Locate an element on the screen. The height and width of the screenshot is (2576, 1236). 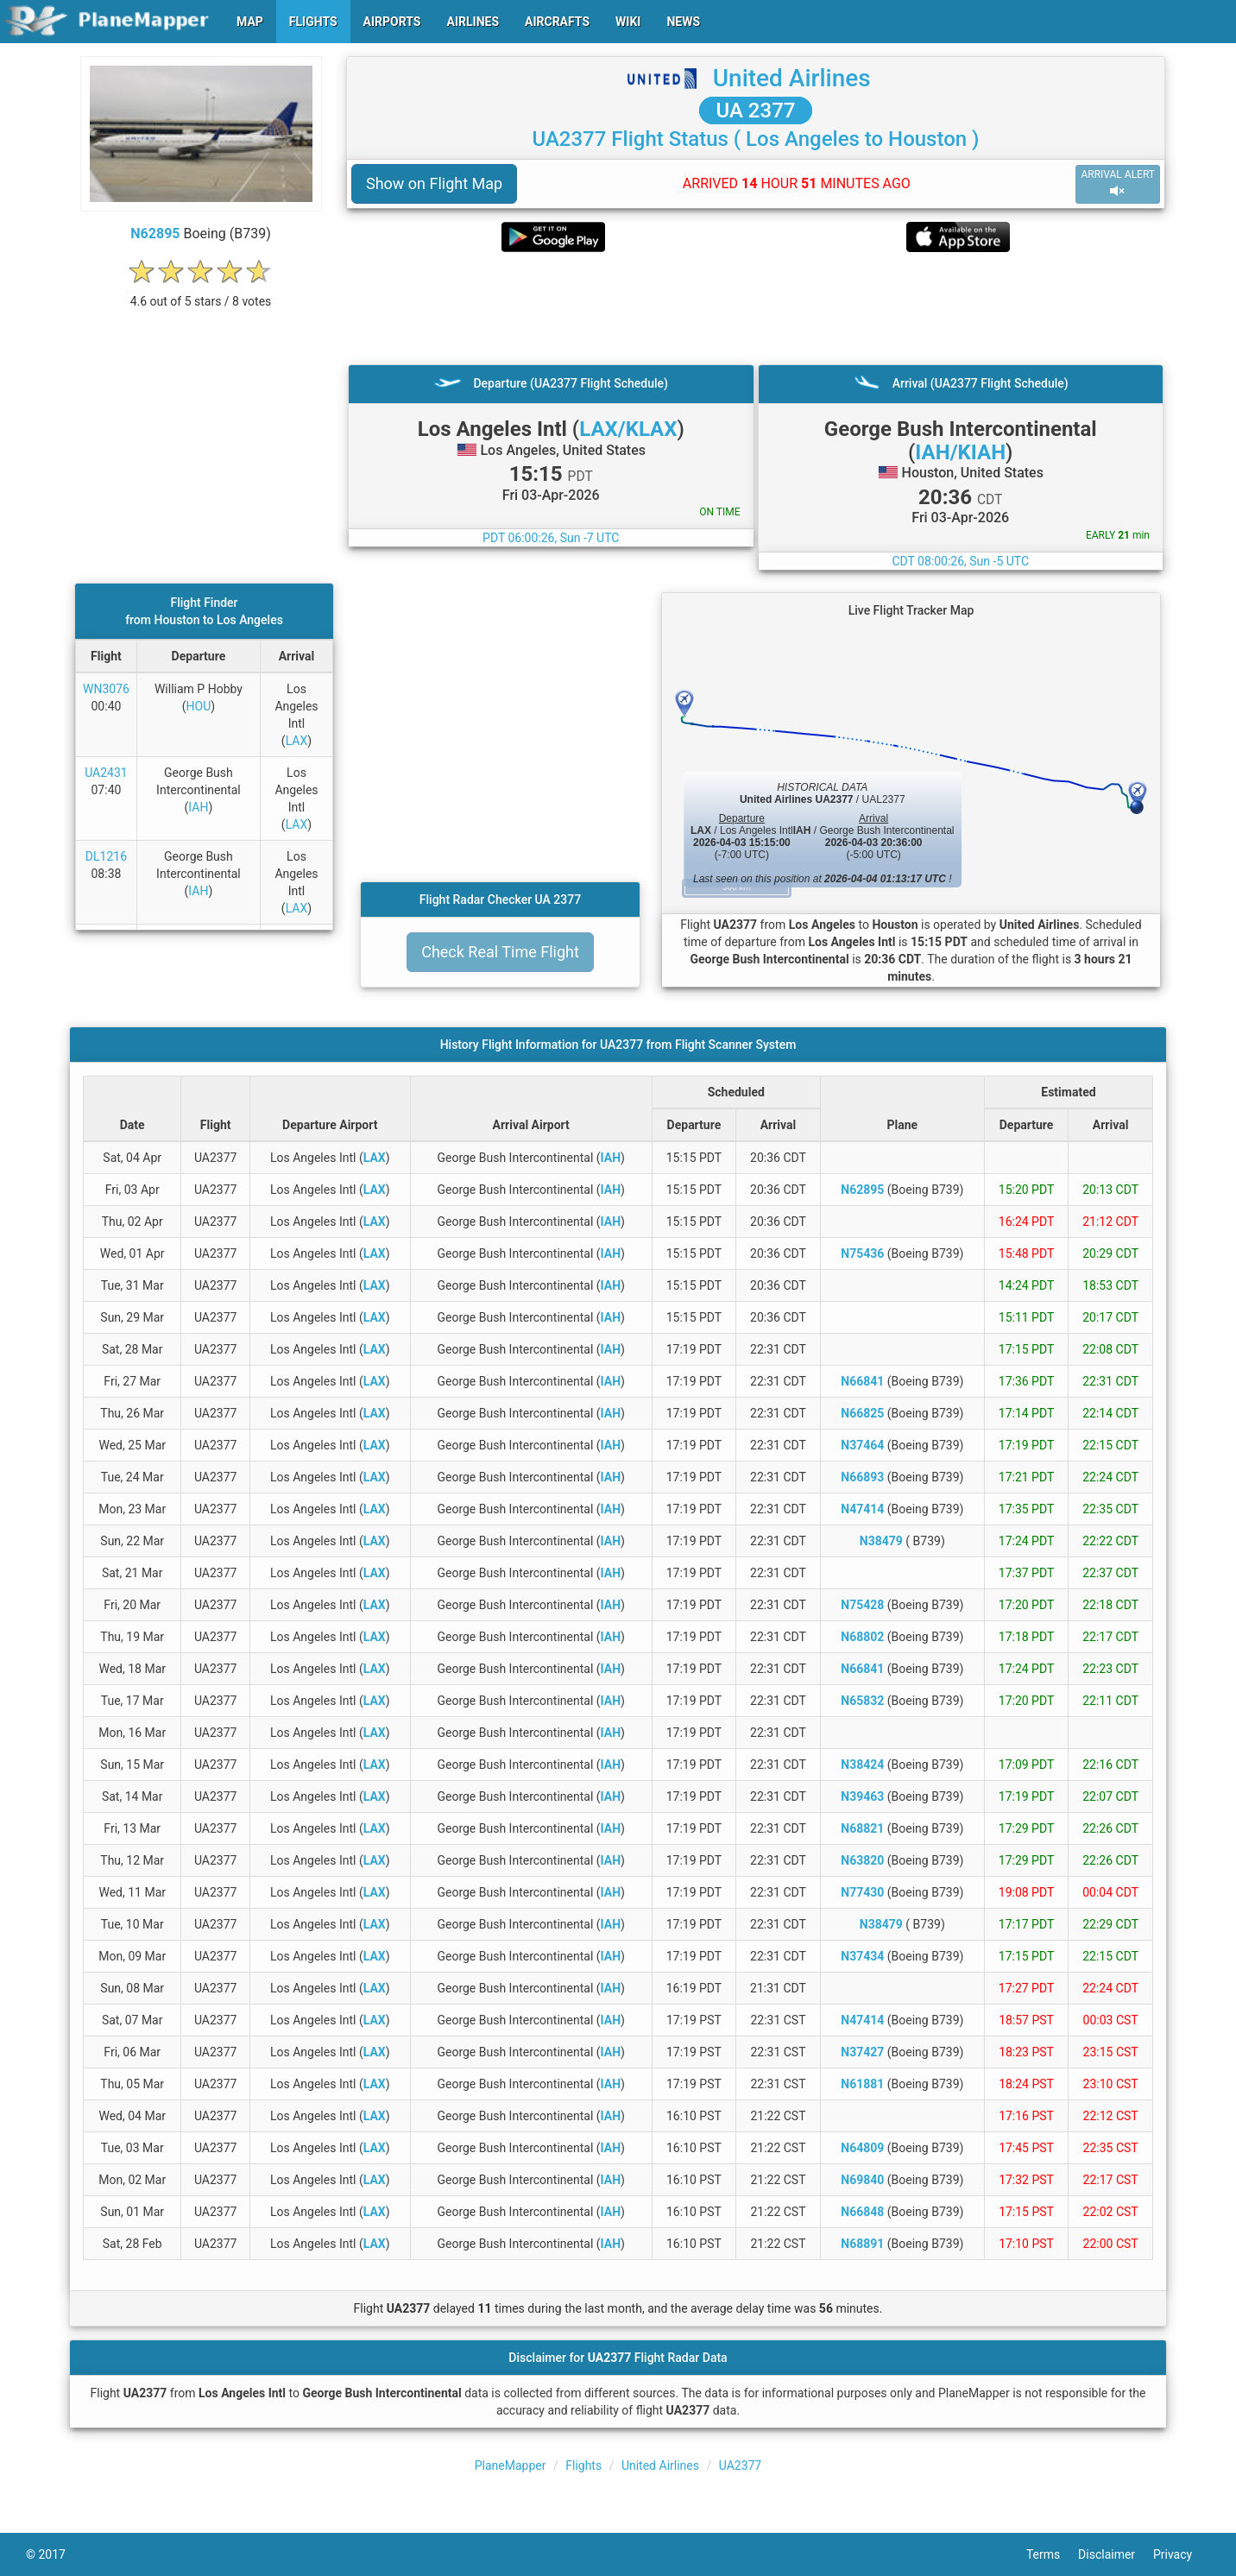
N37427 is located at coordinates (862, 2052).